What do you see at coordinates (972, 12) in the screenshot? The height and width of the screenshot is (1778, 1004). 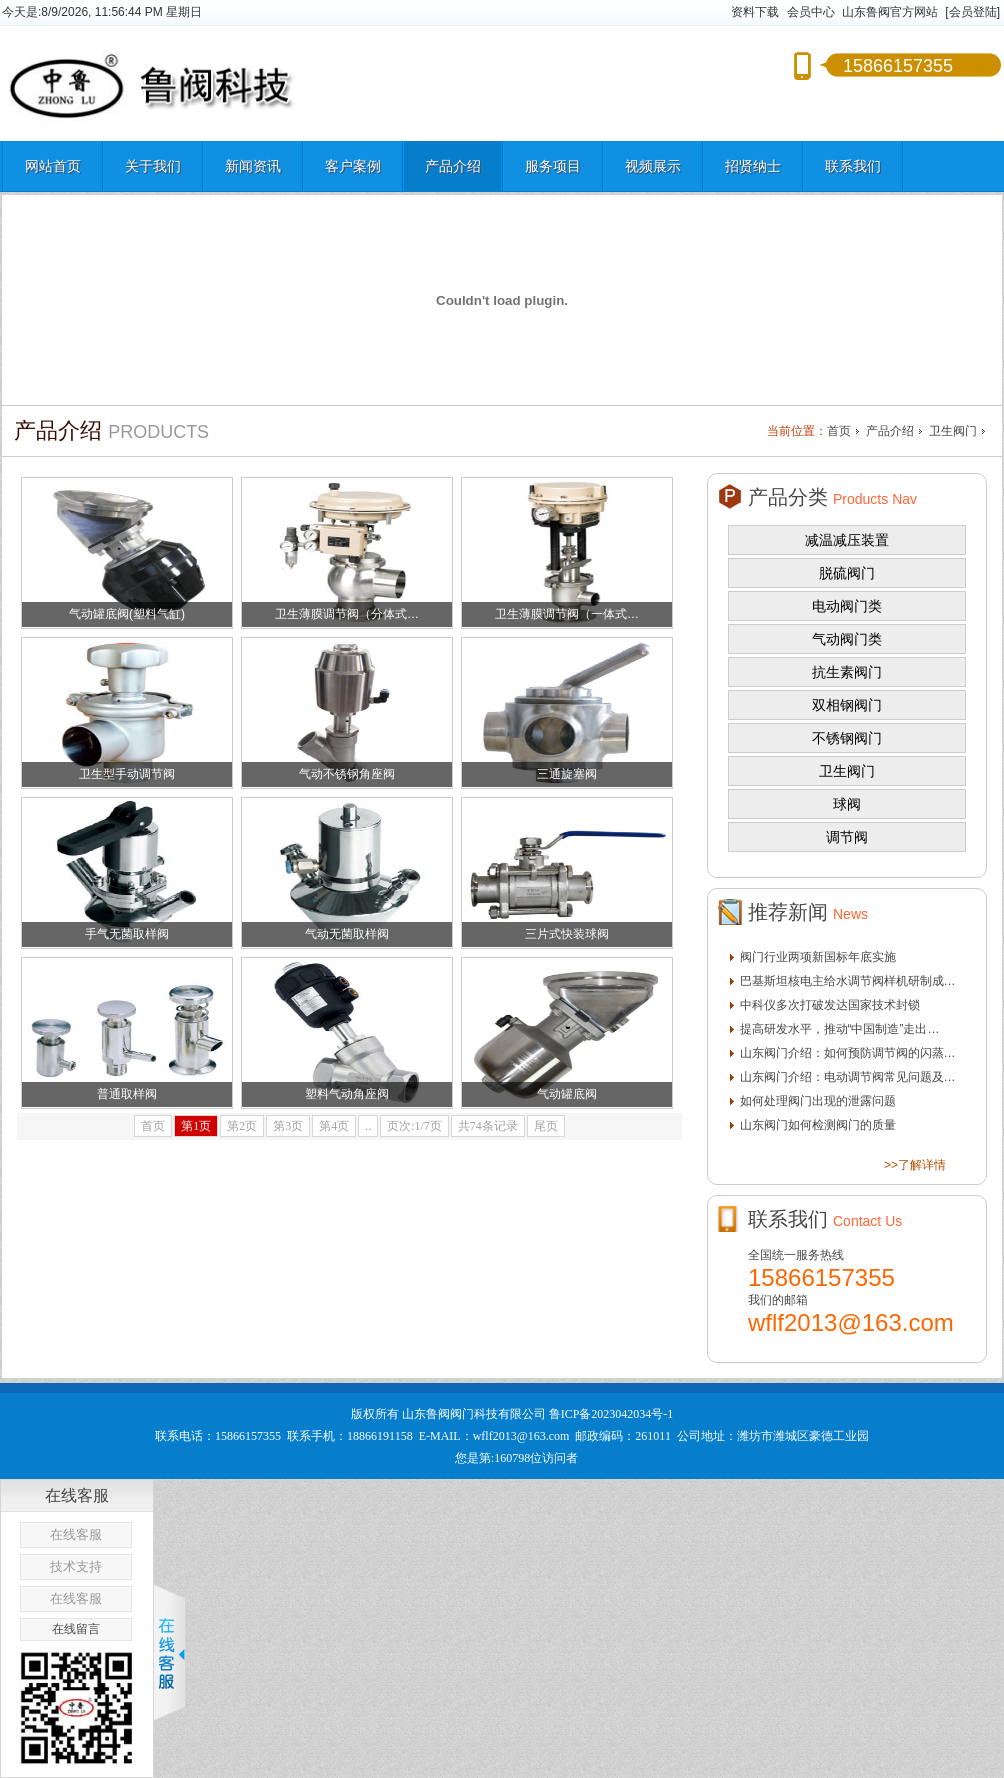 I see `[会员登陆]` at bounding box center [972, 12].